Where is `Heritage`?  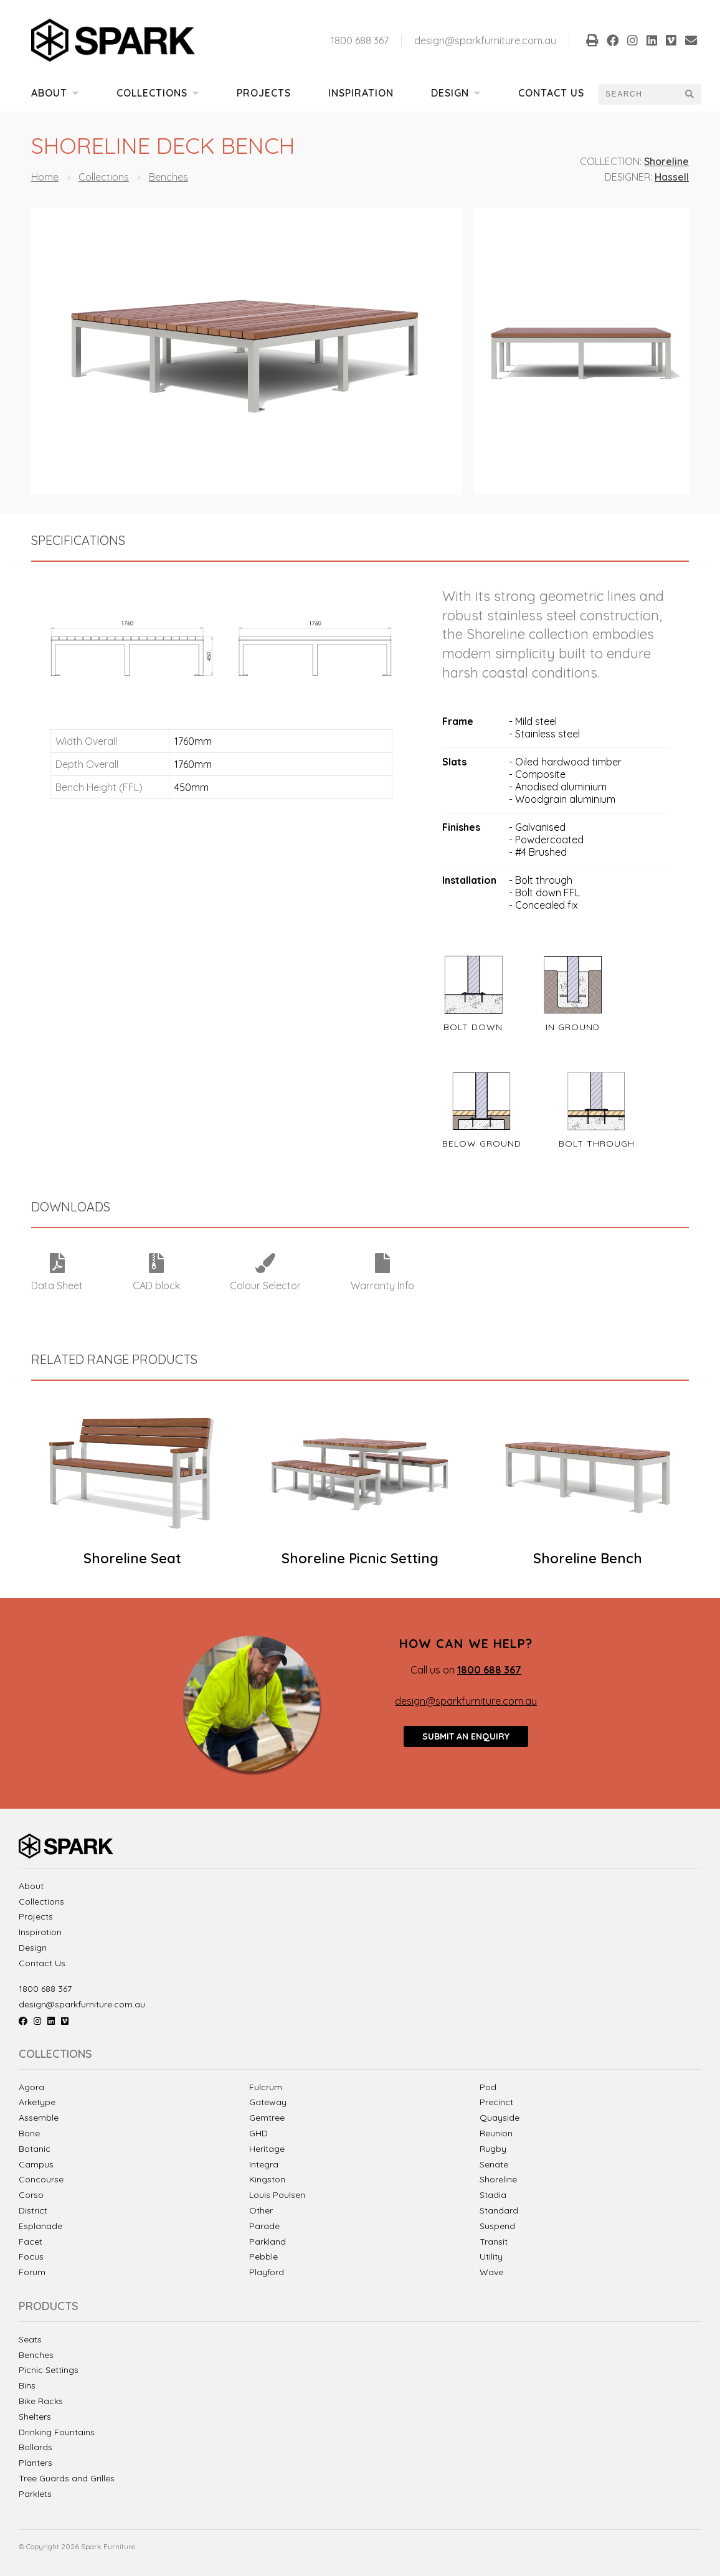
Heritage is located at coordinates (267, 2148).